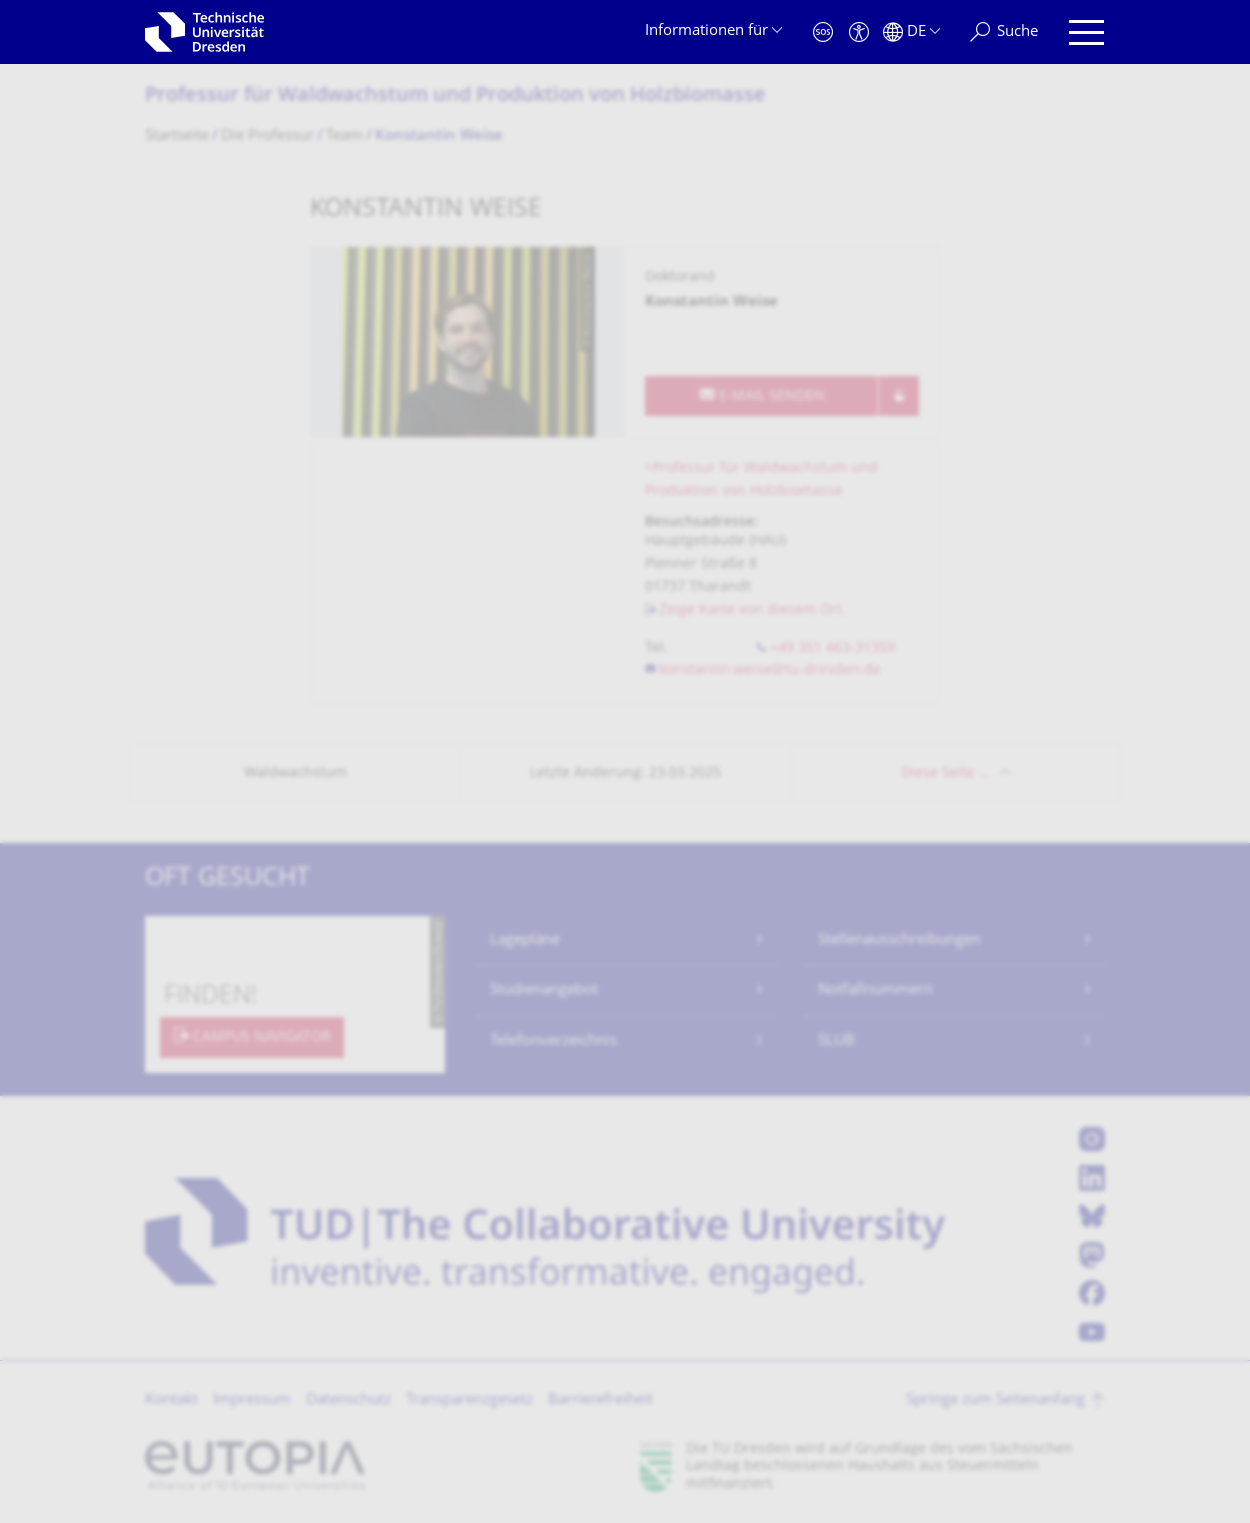 The image size is (1250, 1523). What do you see at coordinates (1004, 32) in the screenshot?
I see `[Suche]` at bounding box center [1004, 32].